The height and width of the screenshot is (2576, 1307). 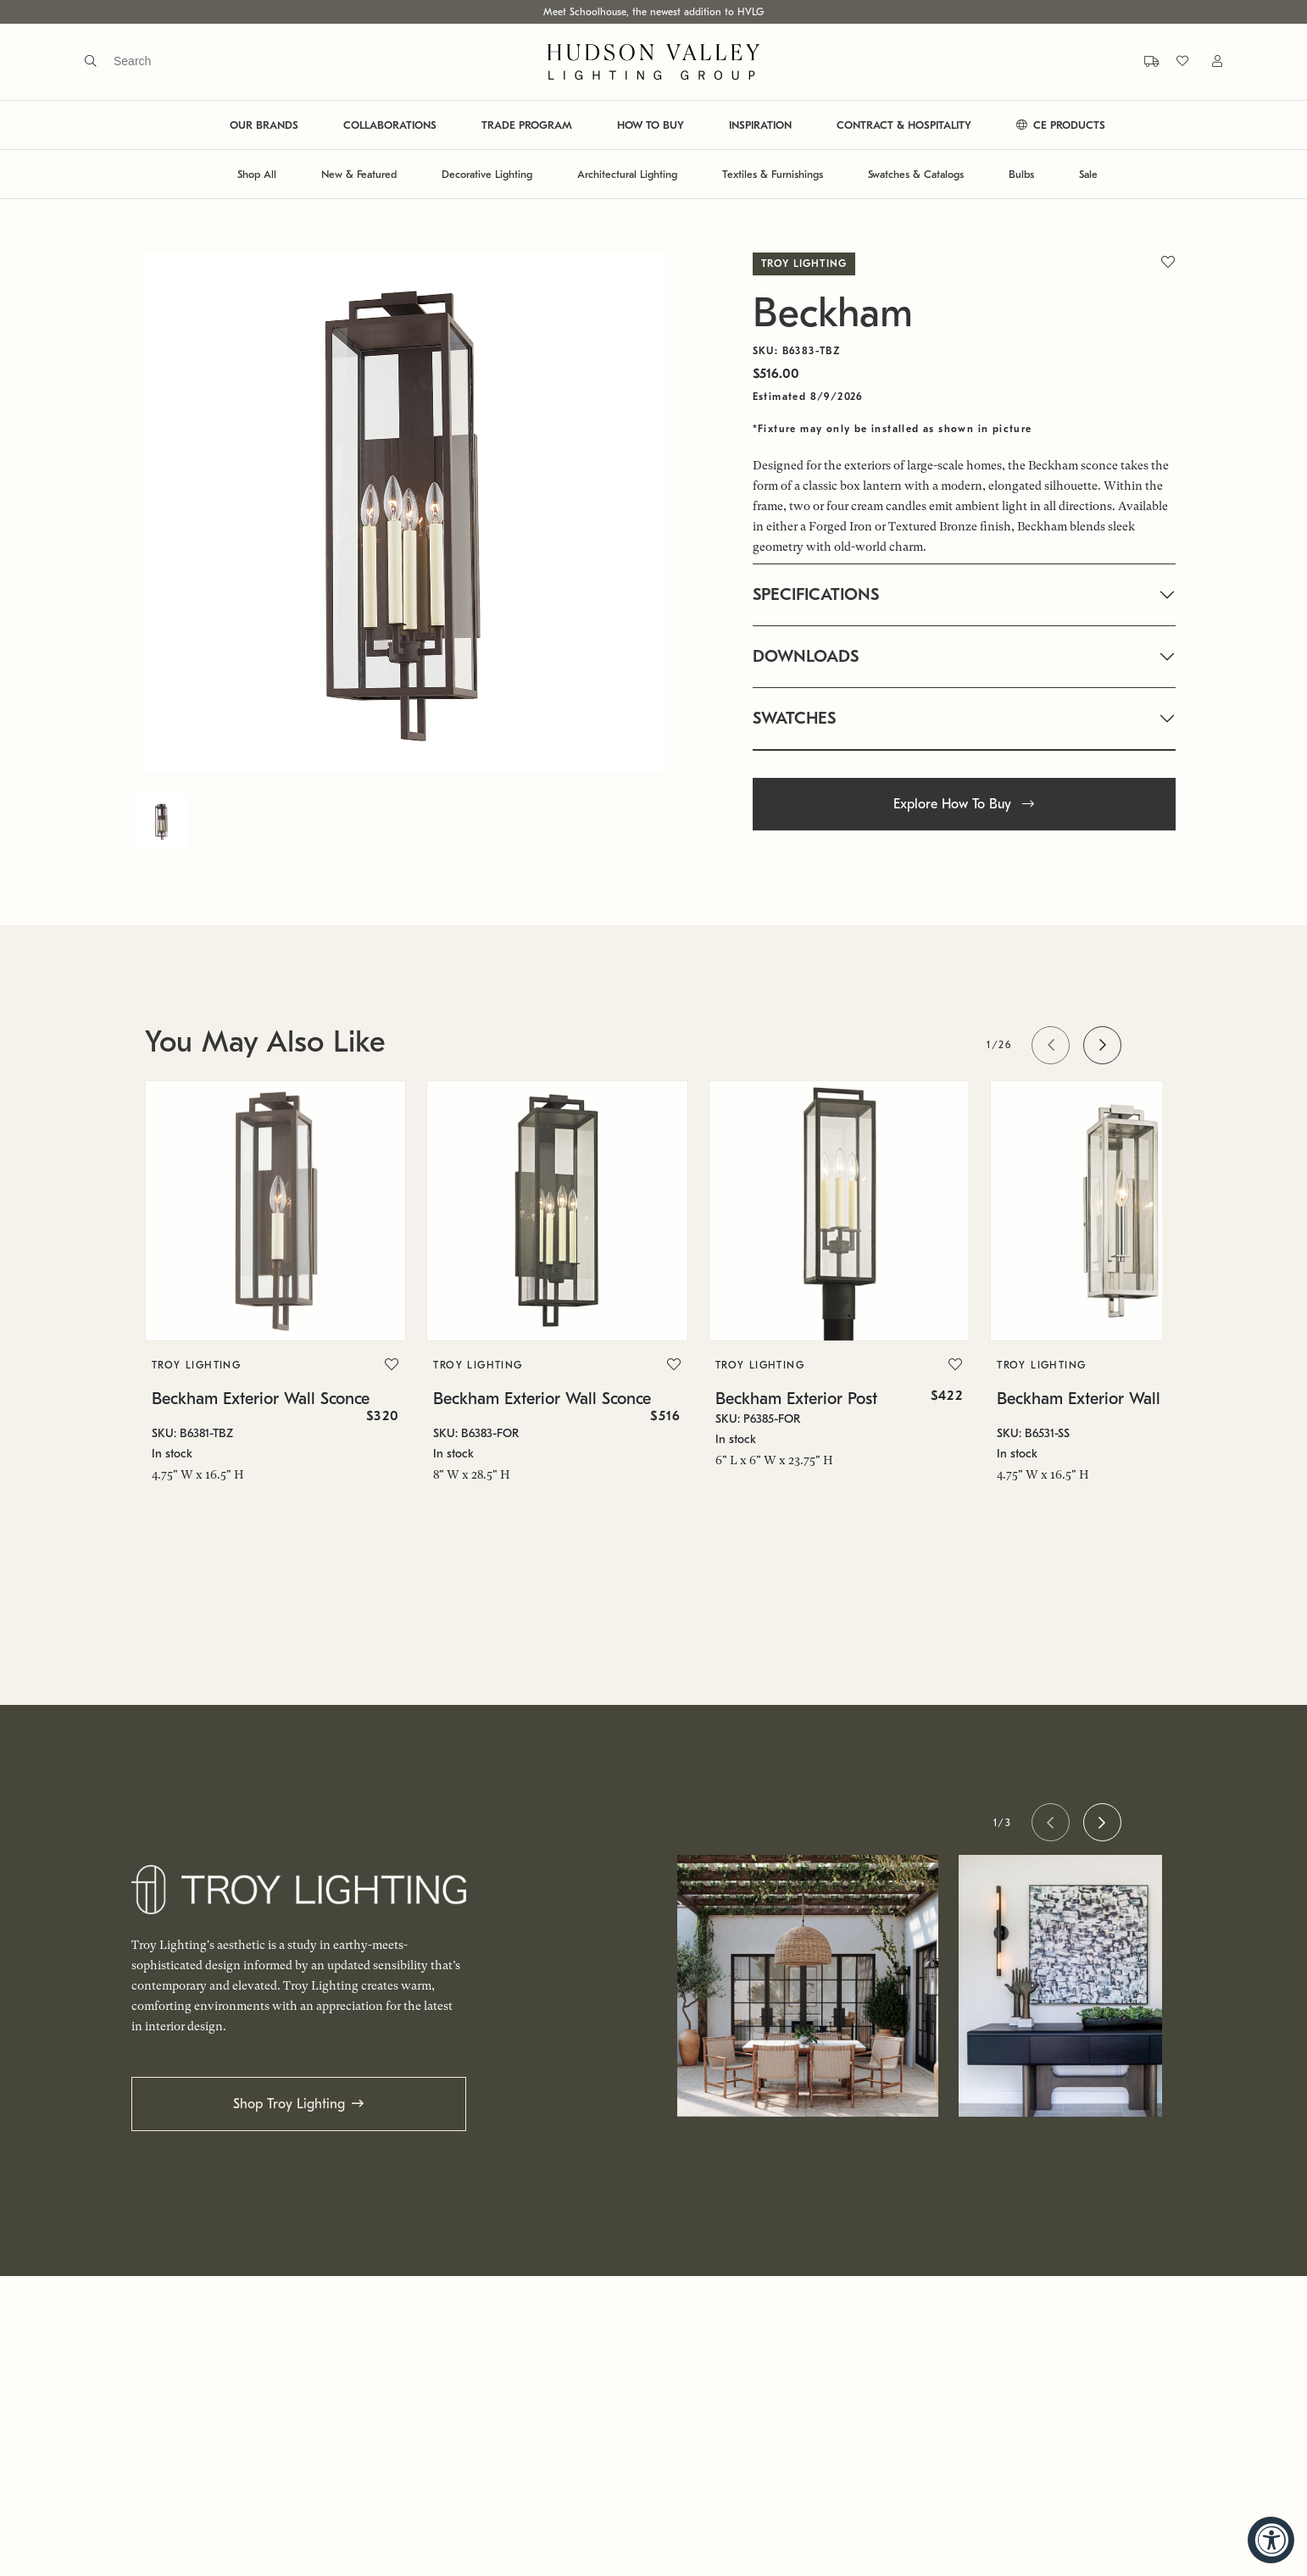 What do you see at coordinates (390, 125) in the screenshot?
I see `COLLABORATIONS` at bounding box center [390, 125].